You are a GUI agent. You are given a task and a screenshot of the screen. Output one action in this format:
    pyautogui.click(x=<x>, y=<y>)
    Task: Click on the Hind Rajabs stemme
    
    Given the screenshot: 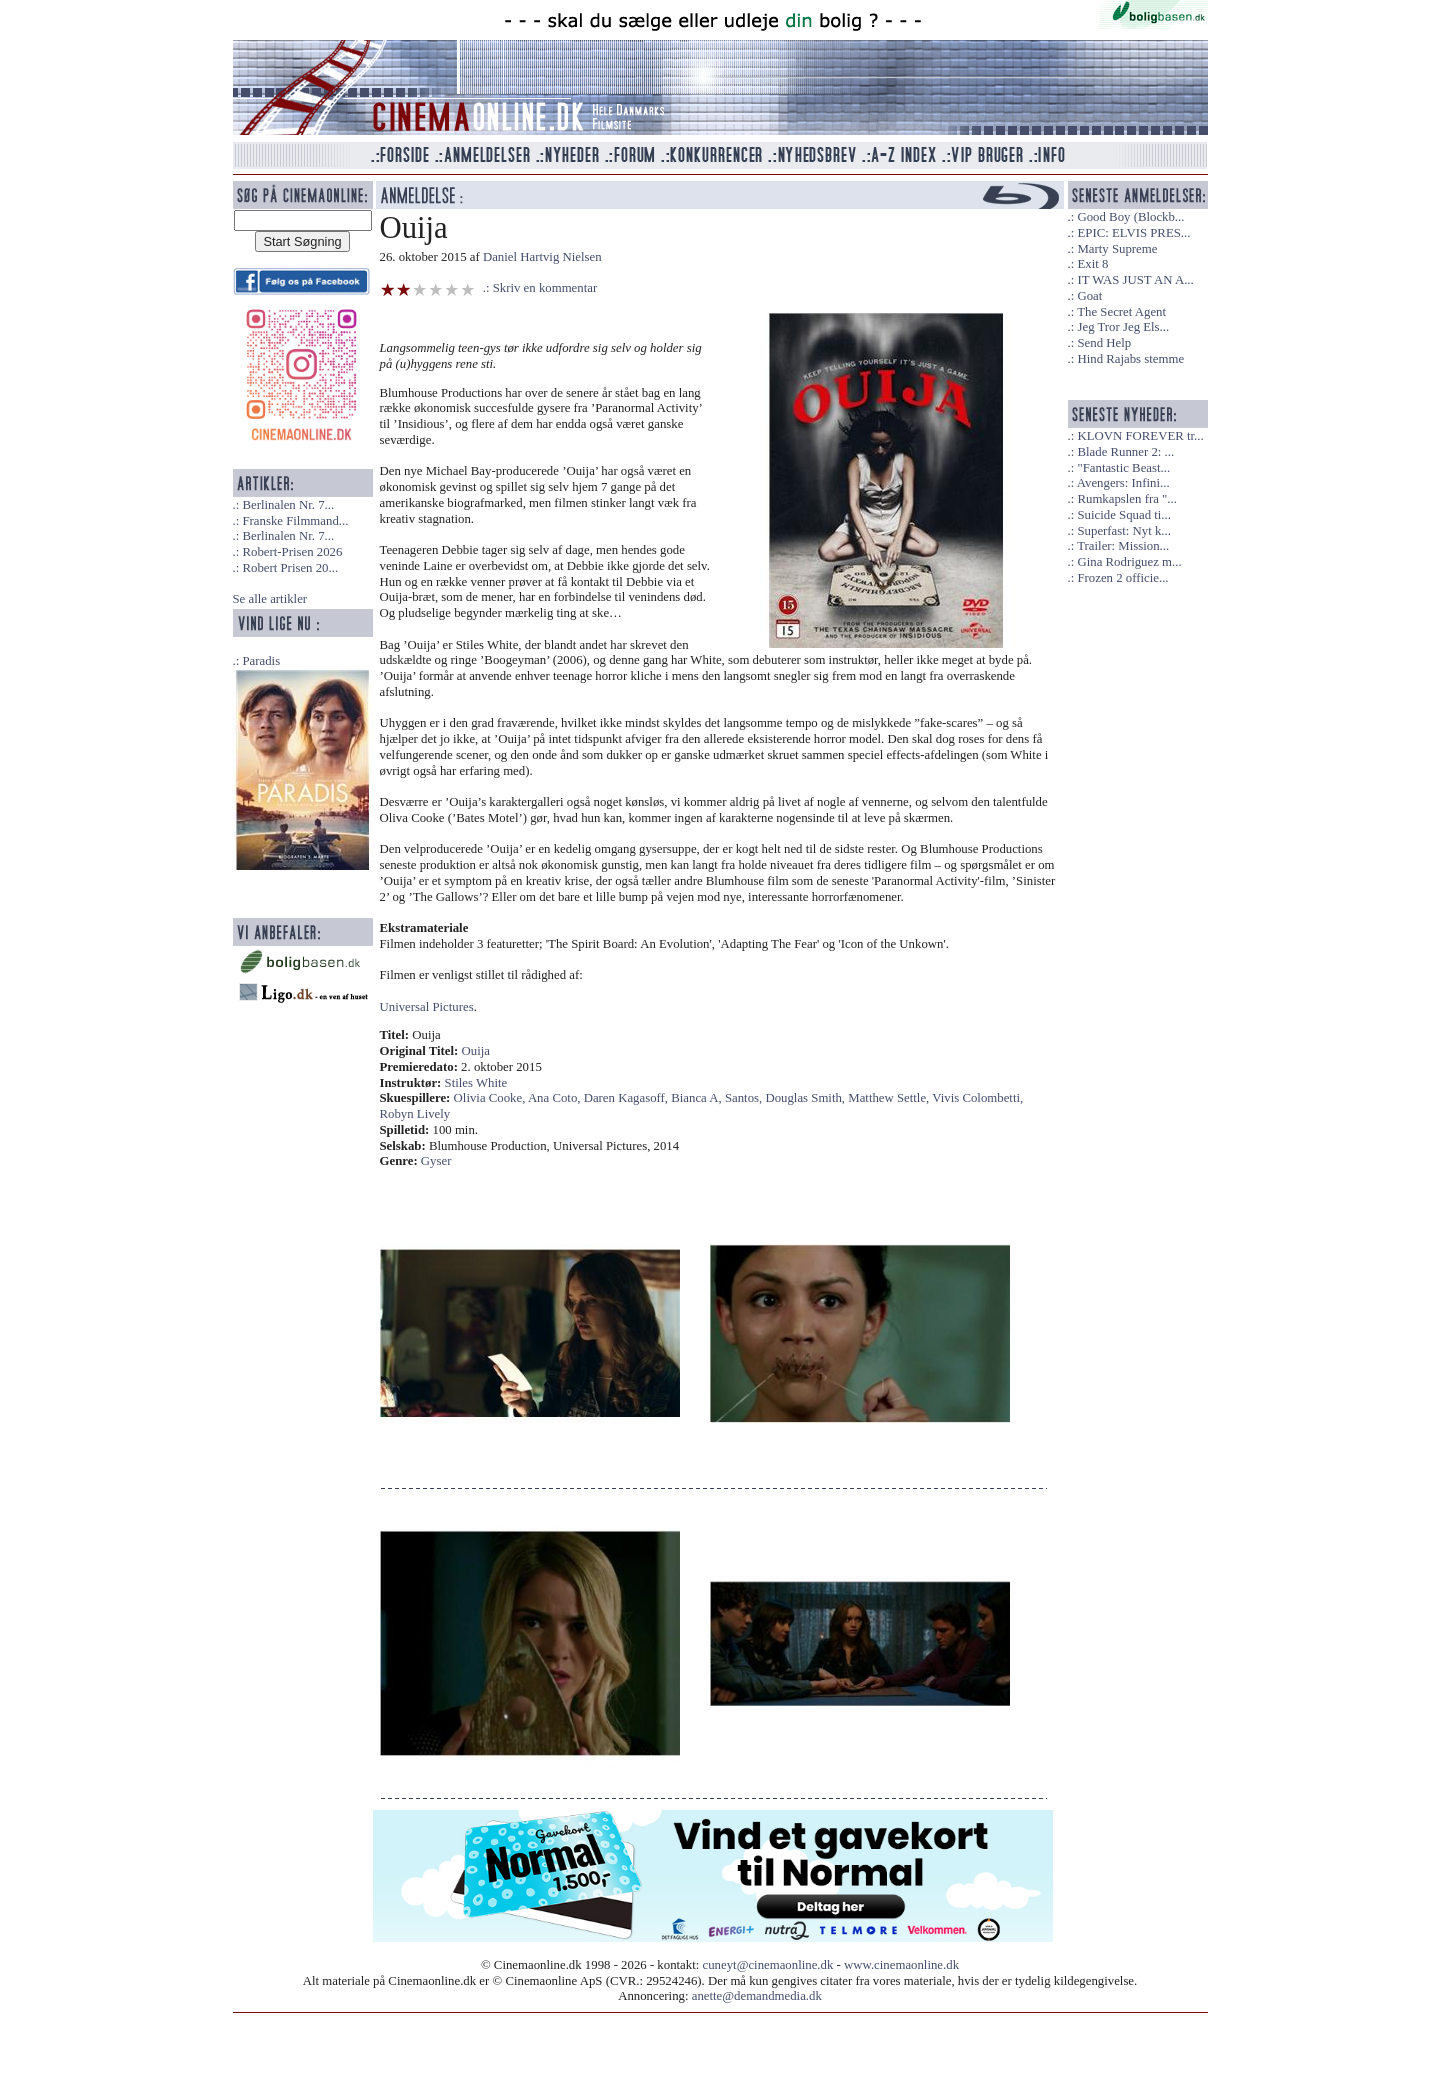 What is the action you would take?
    pyautogui.click(x=1130, y=359)
    